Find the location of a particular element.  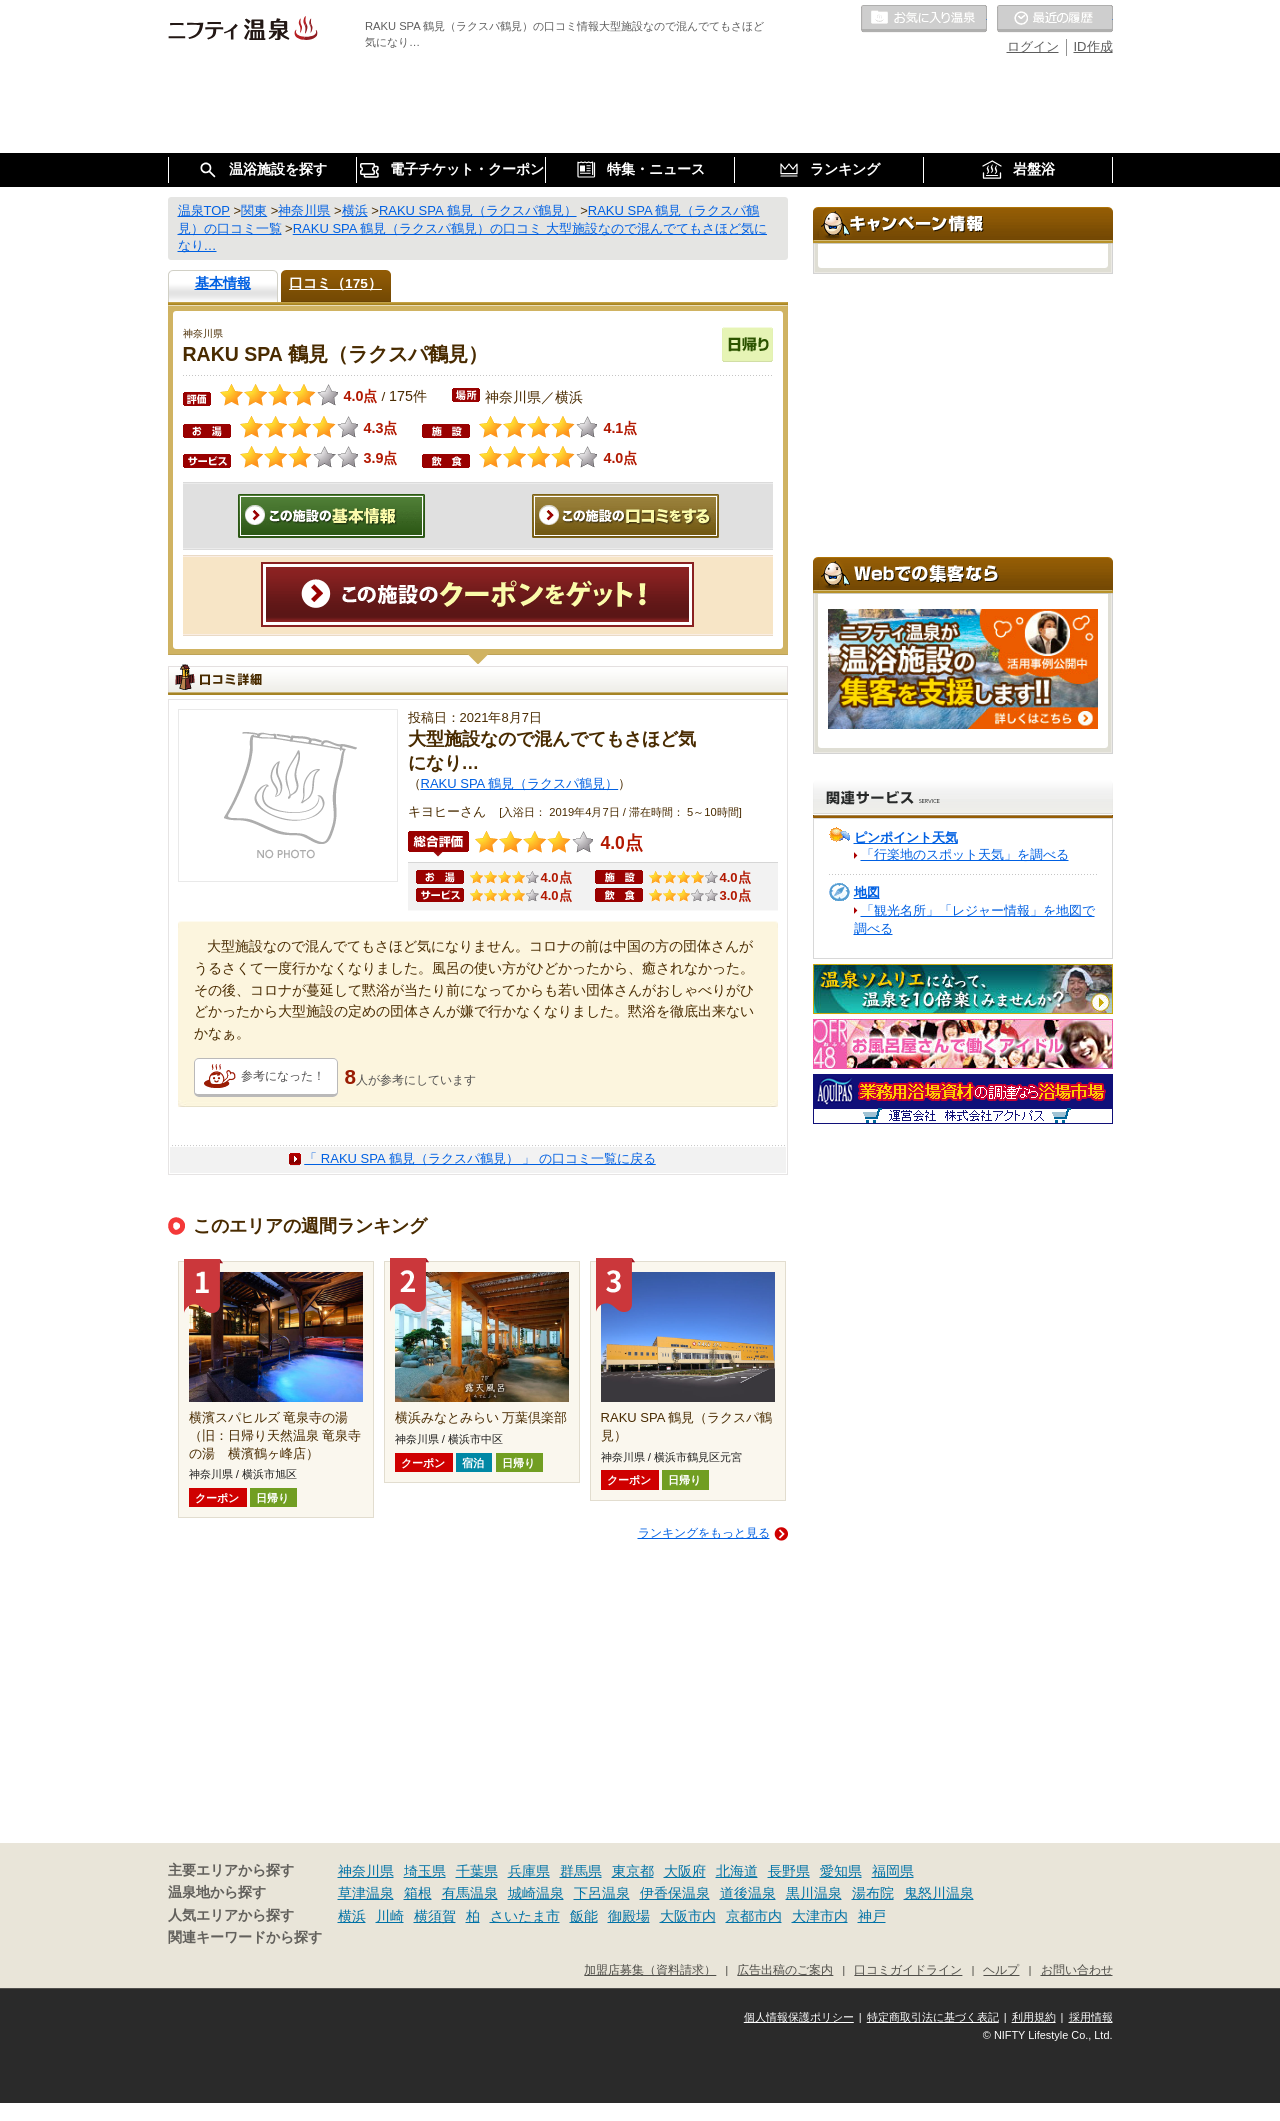

横浜 is located at coordinates (352, 1916).